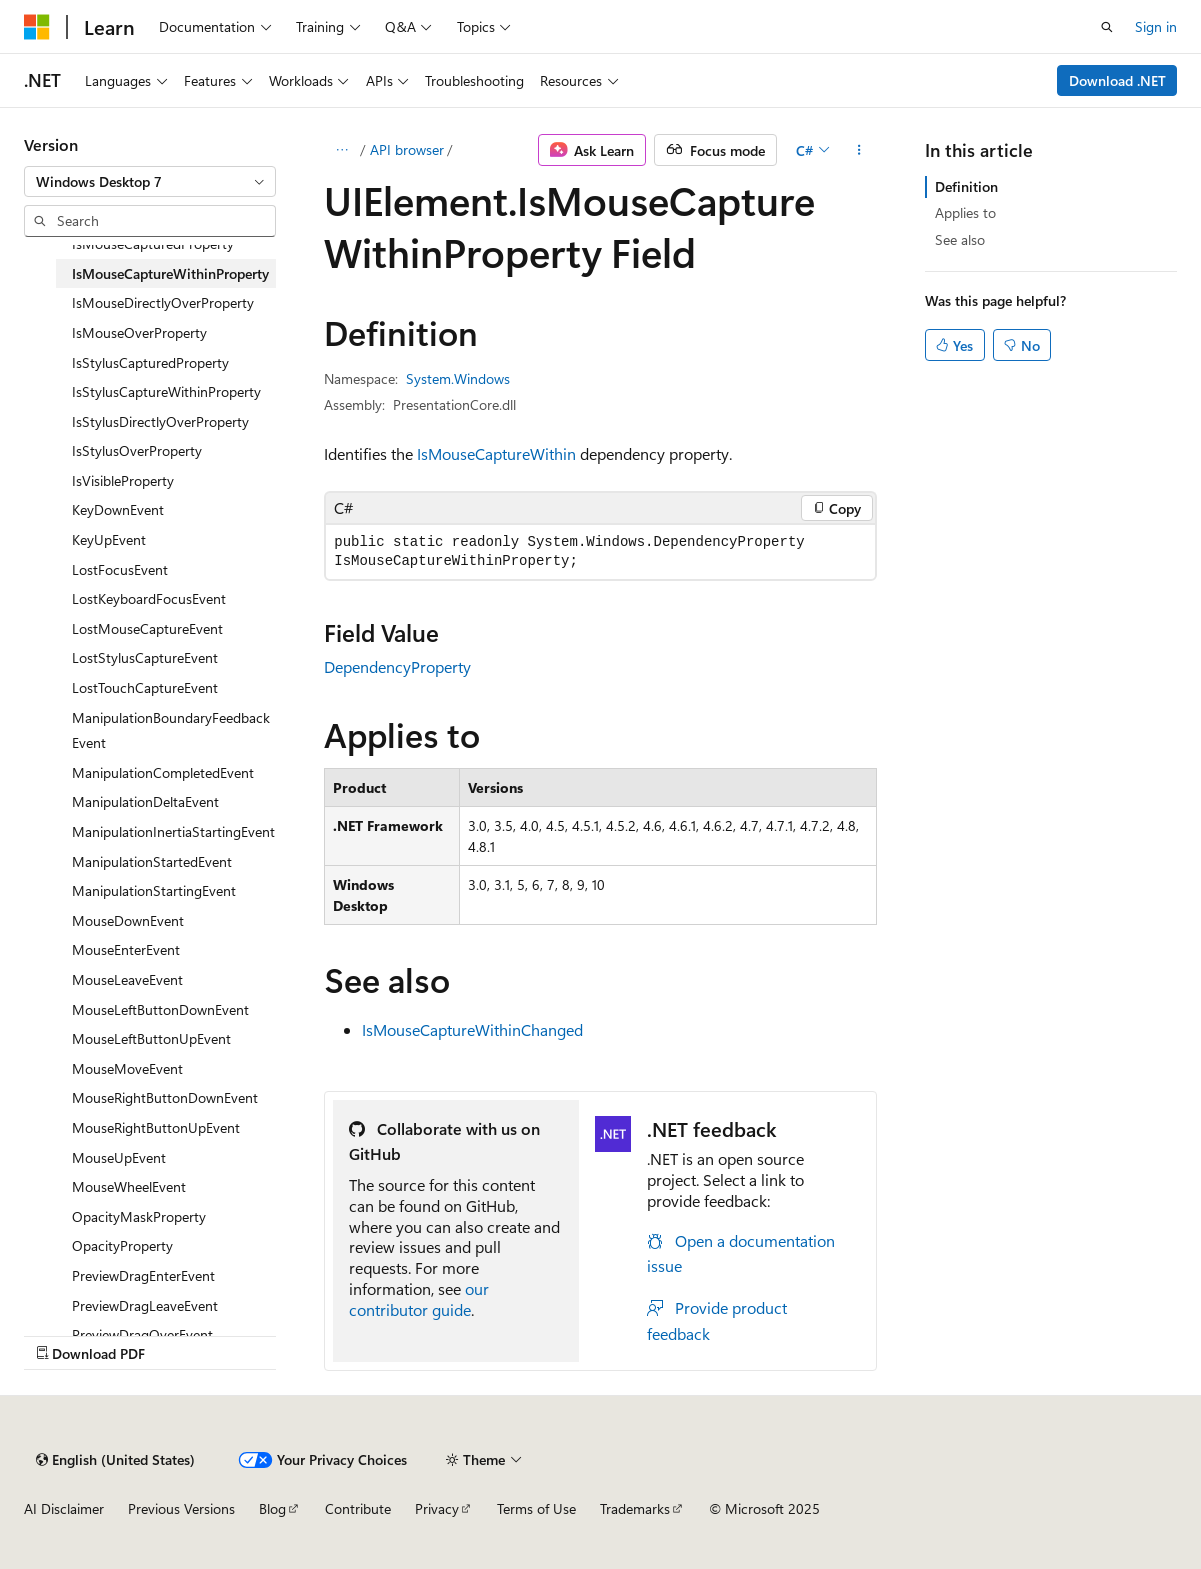 This screenshot has height=1569, width=1201. What do you see at coordinates (160, 1009) in the screenshot?
I see `MouseLeftButtonDownEvent [treeitem]` at bounding box center [160, 1009].